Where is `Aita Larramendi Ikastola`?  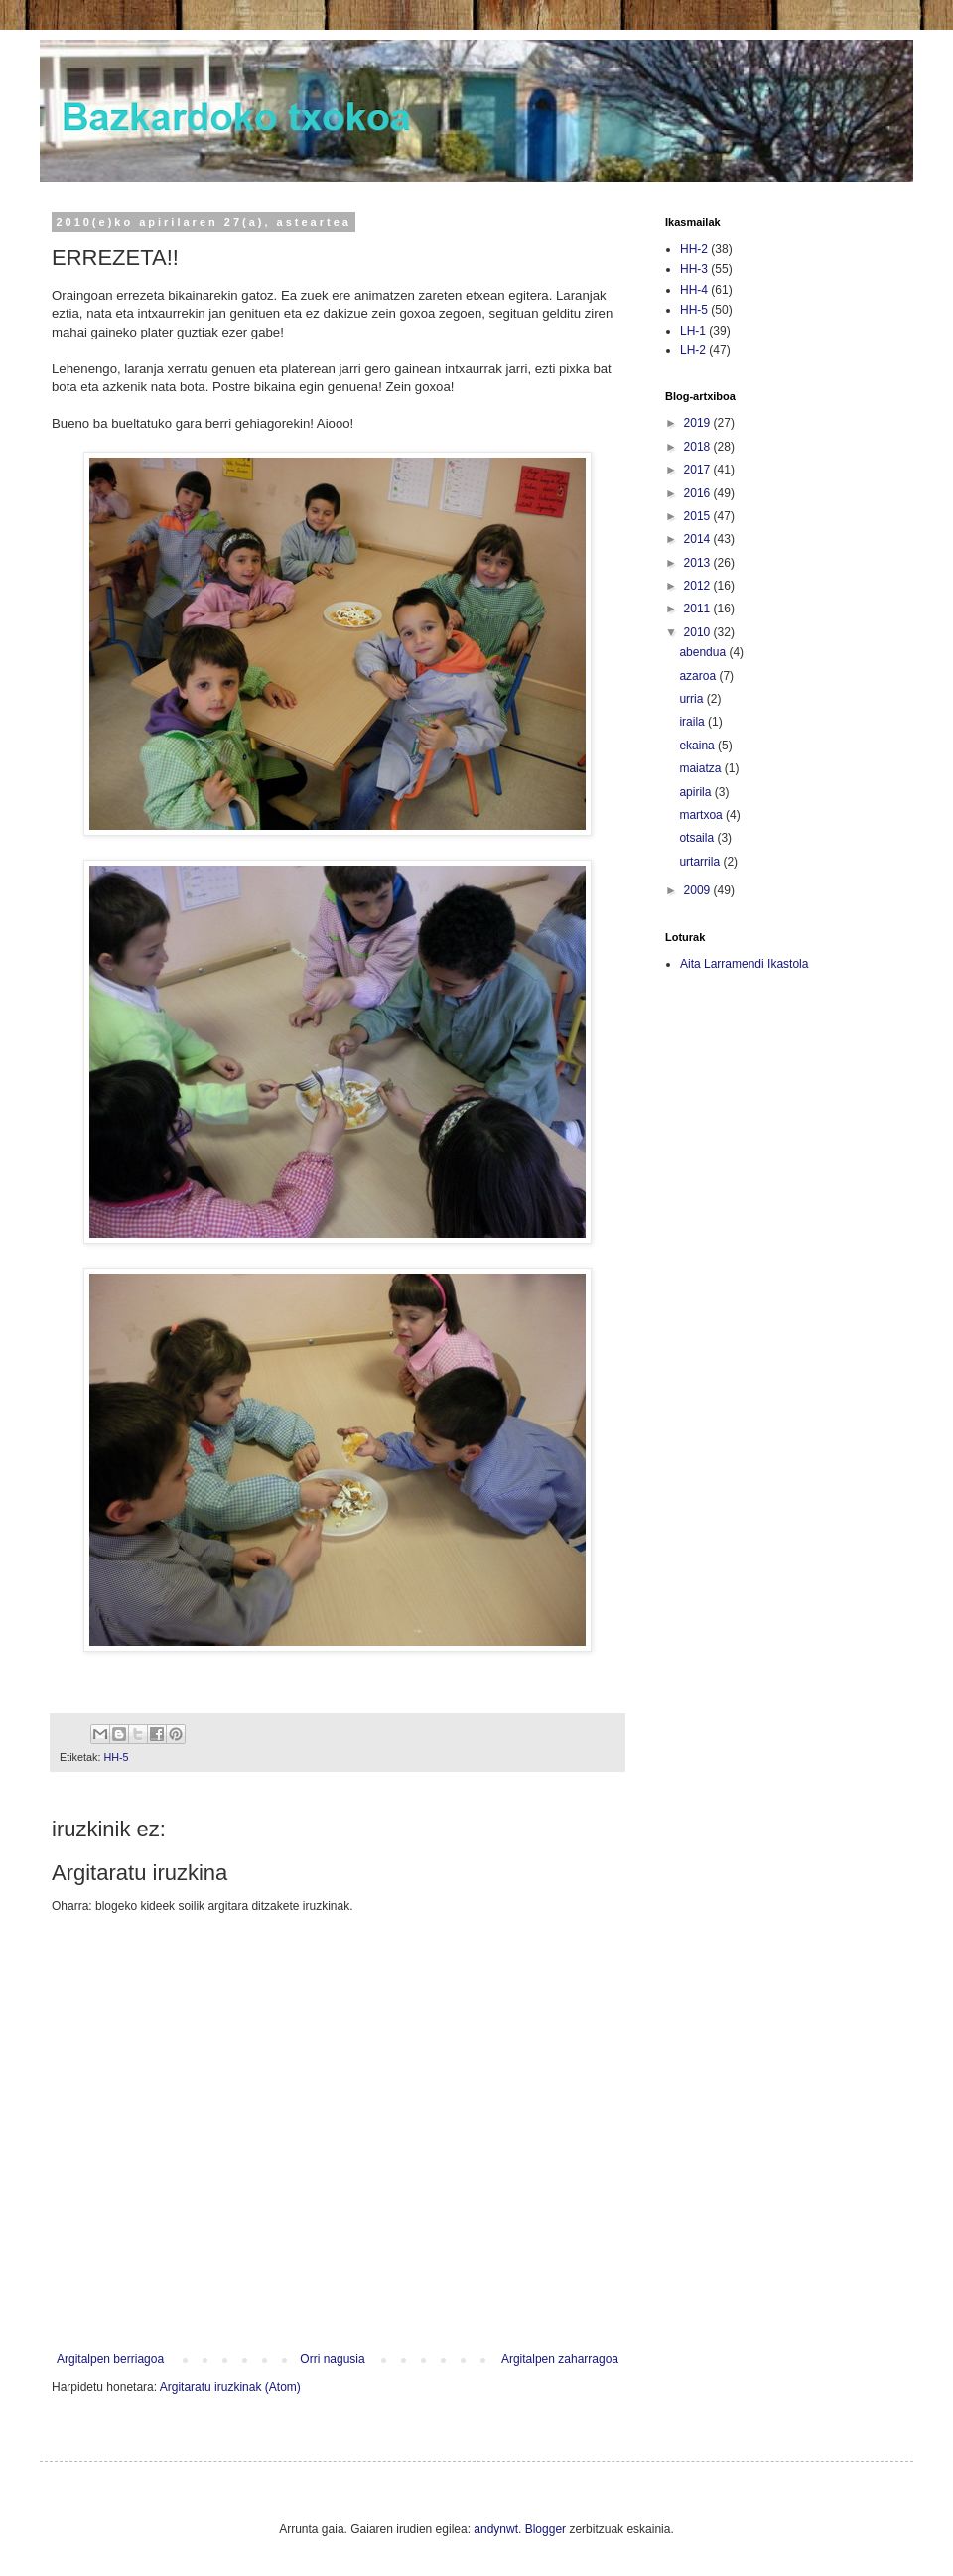 Aita Larramendi Ikastola is located at coordinates (744, 964).